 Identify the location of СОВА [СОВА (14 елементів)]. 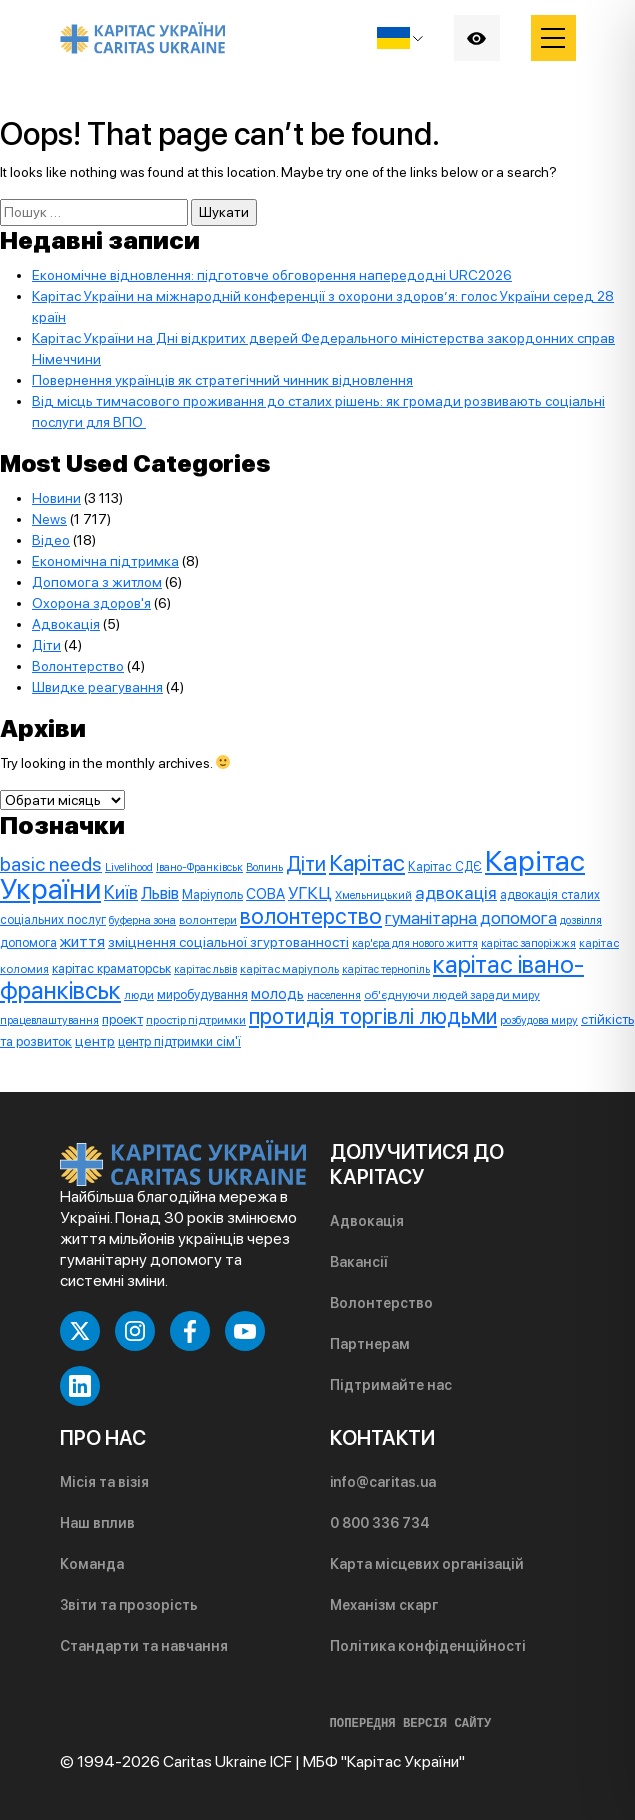
(265, 893).